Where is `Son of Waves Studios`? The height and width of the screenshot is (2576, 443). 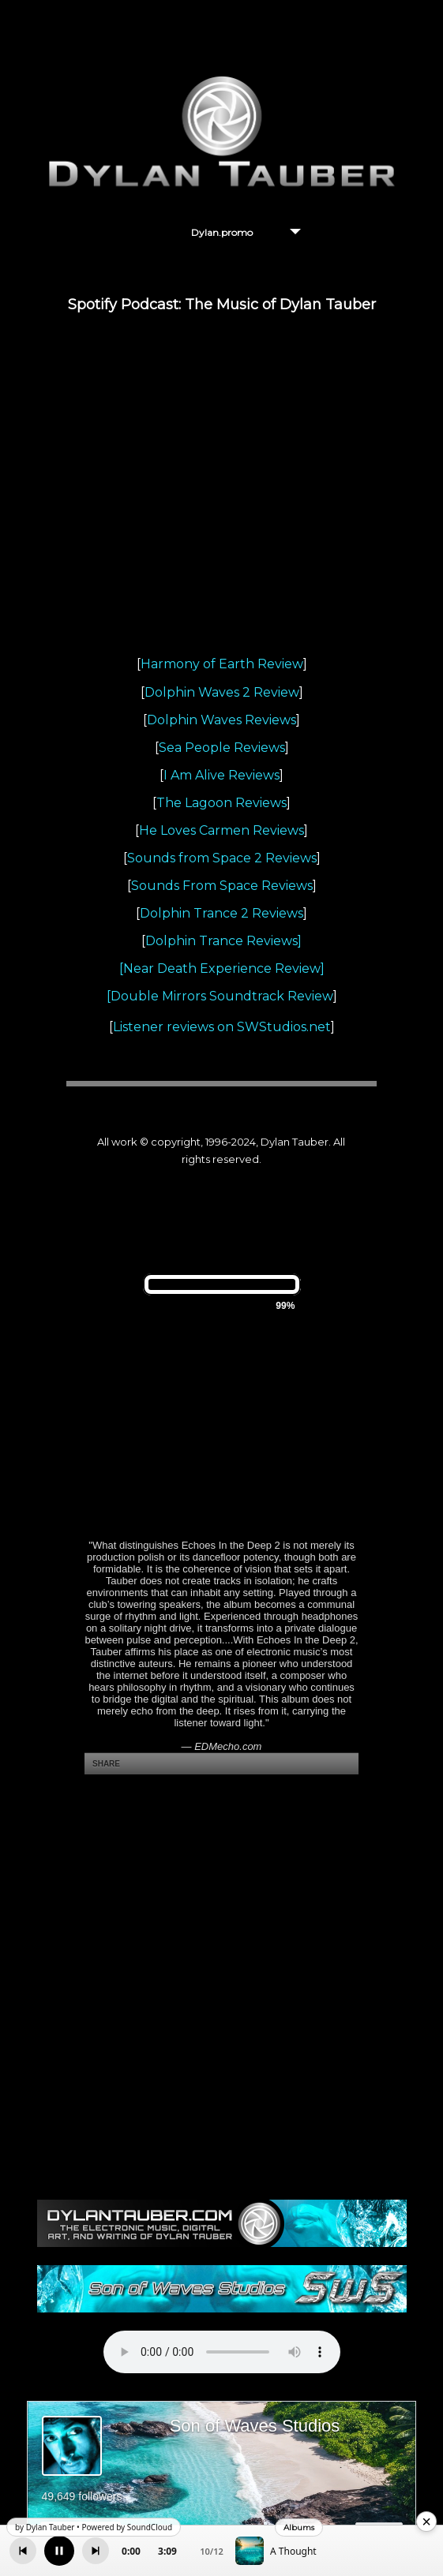
Son of Waves Studios is located at coordinates (255, 2426).